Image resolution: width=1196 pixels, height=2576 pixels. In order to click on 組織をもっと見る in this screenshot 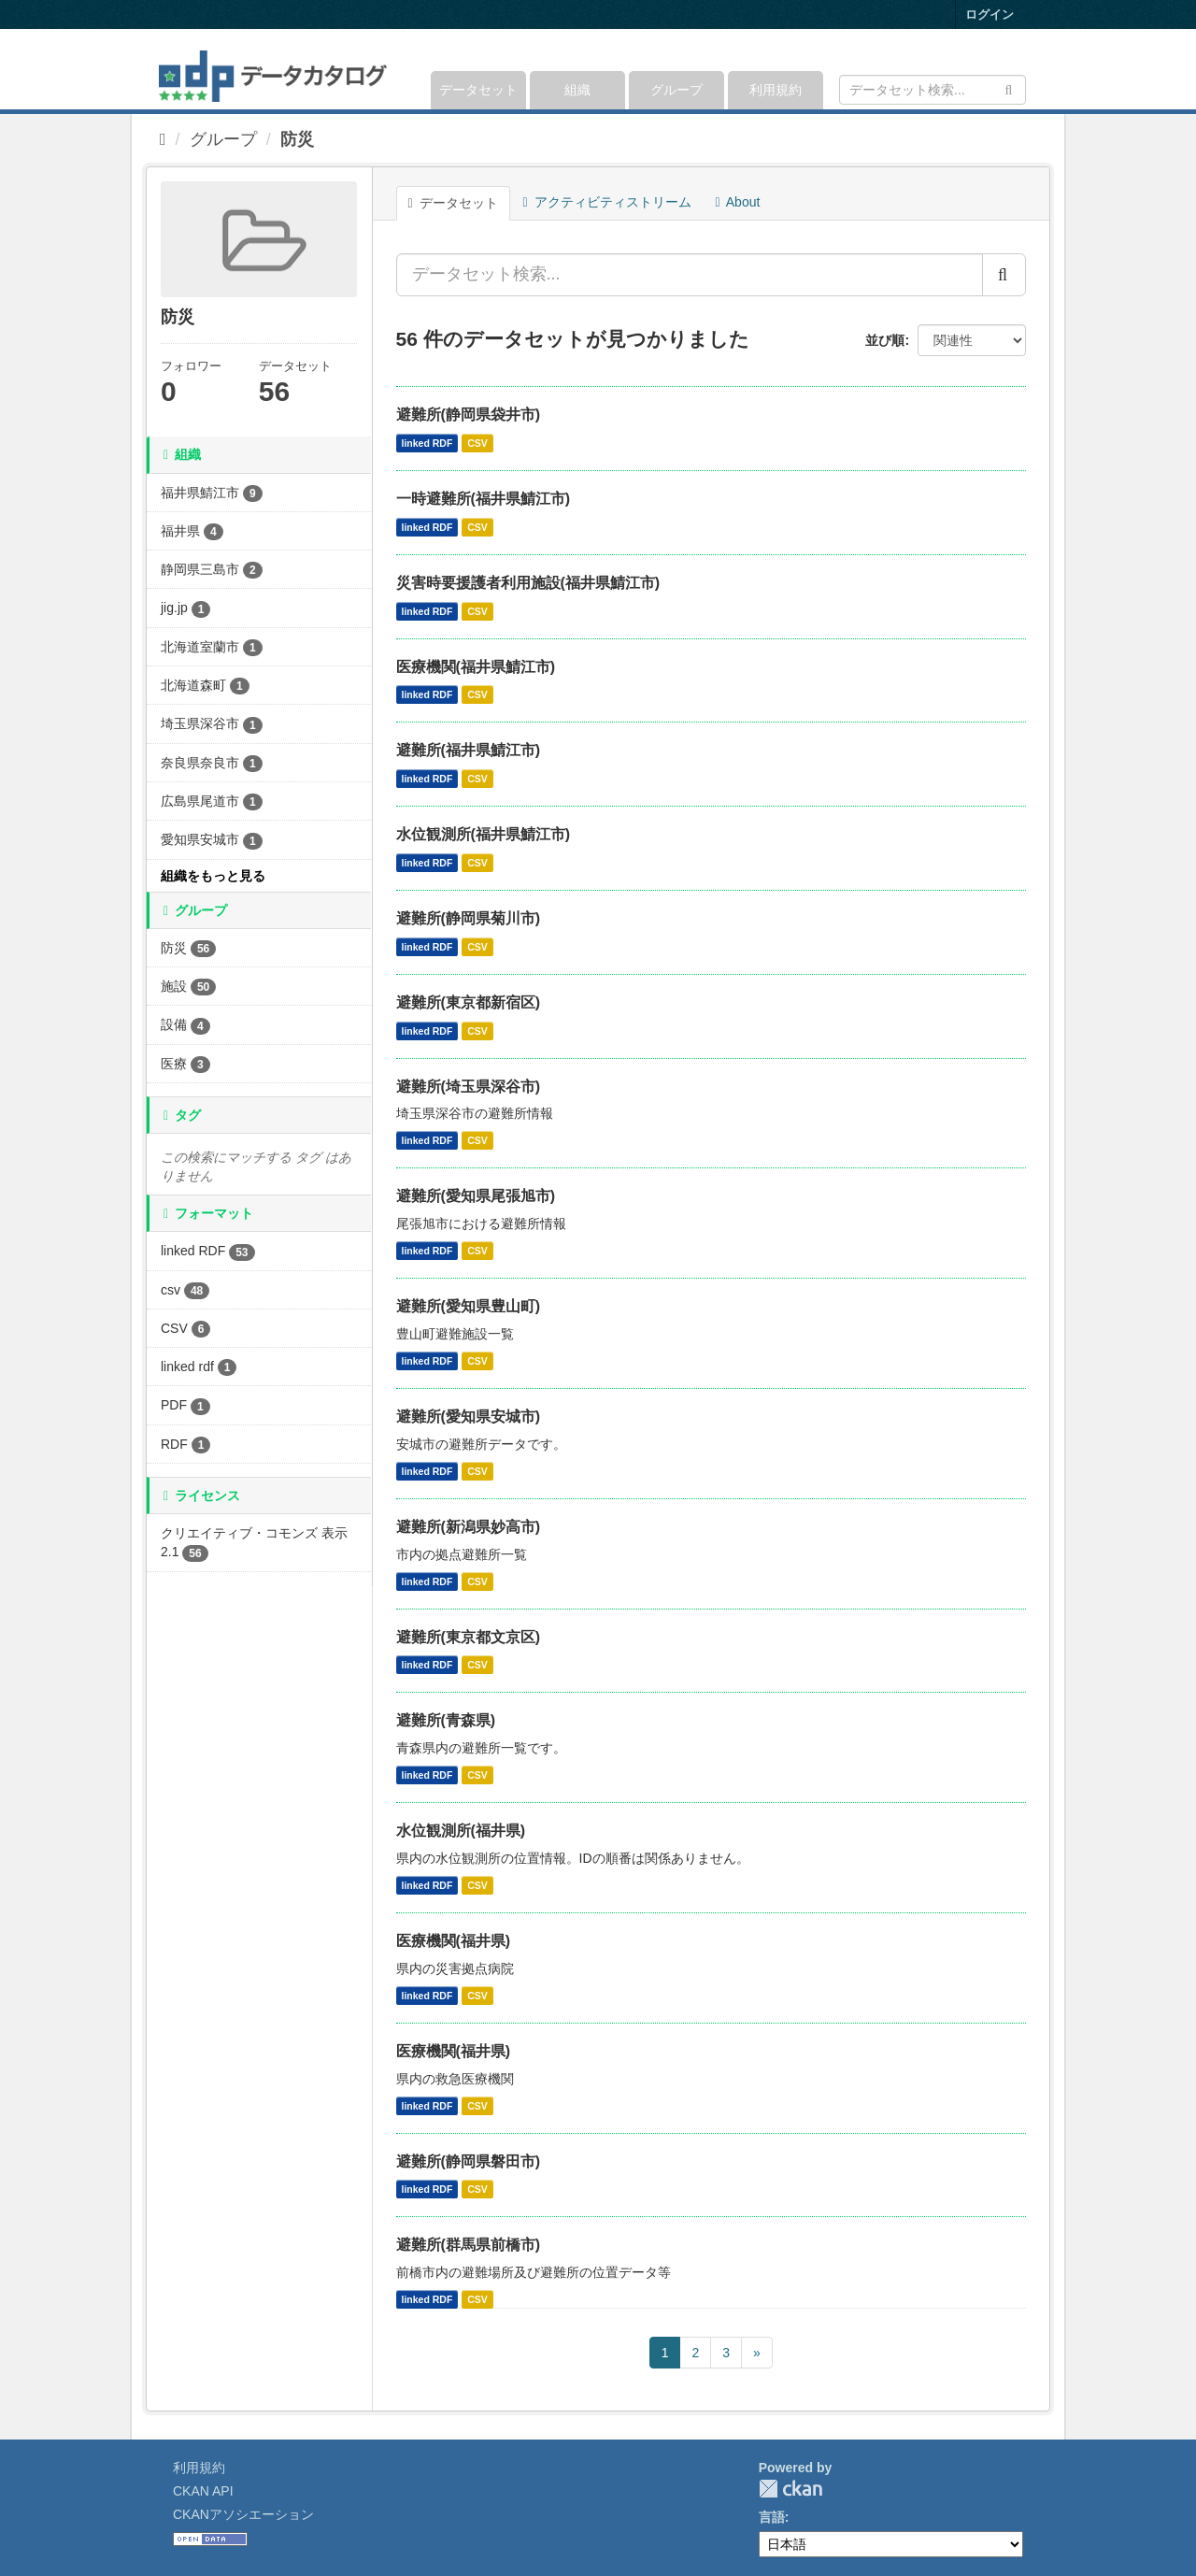, I will do `click(213, 875)`.